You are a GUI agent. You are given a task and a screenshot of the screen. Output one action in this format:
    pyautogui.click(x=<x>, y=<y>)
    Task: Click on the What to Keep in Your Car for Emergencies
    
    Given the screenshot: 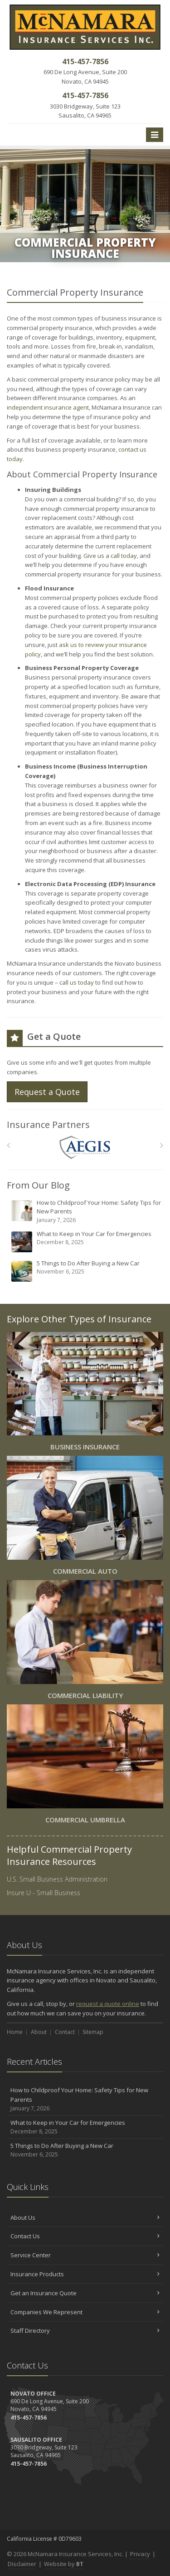 What is the action you would take?
    pyautogui.click(x=85, y=1241)
    